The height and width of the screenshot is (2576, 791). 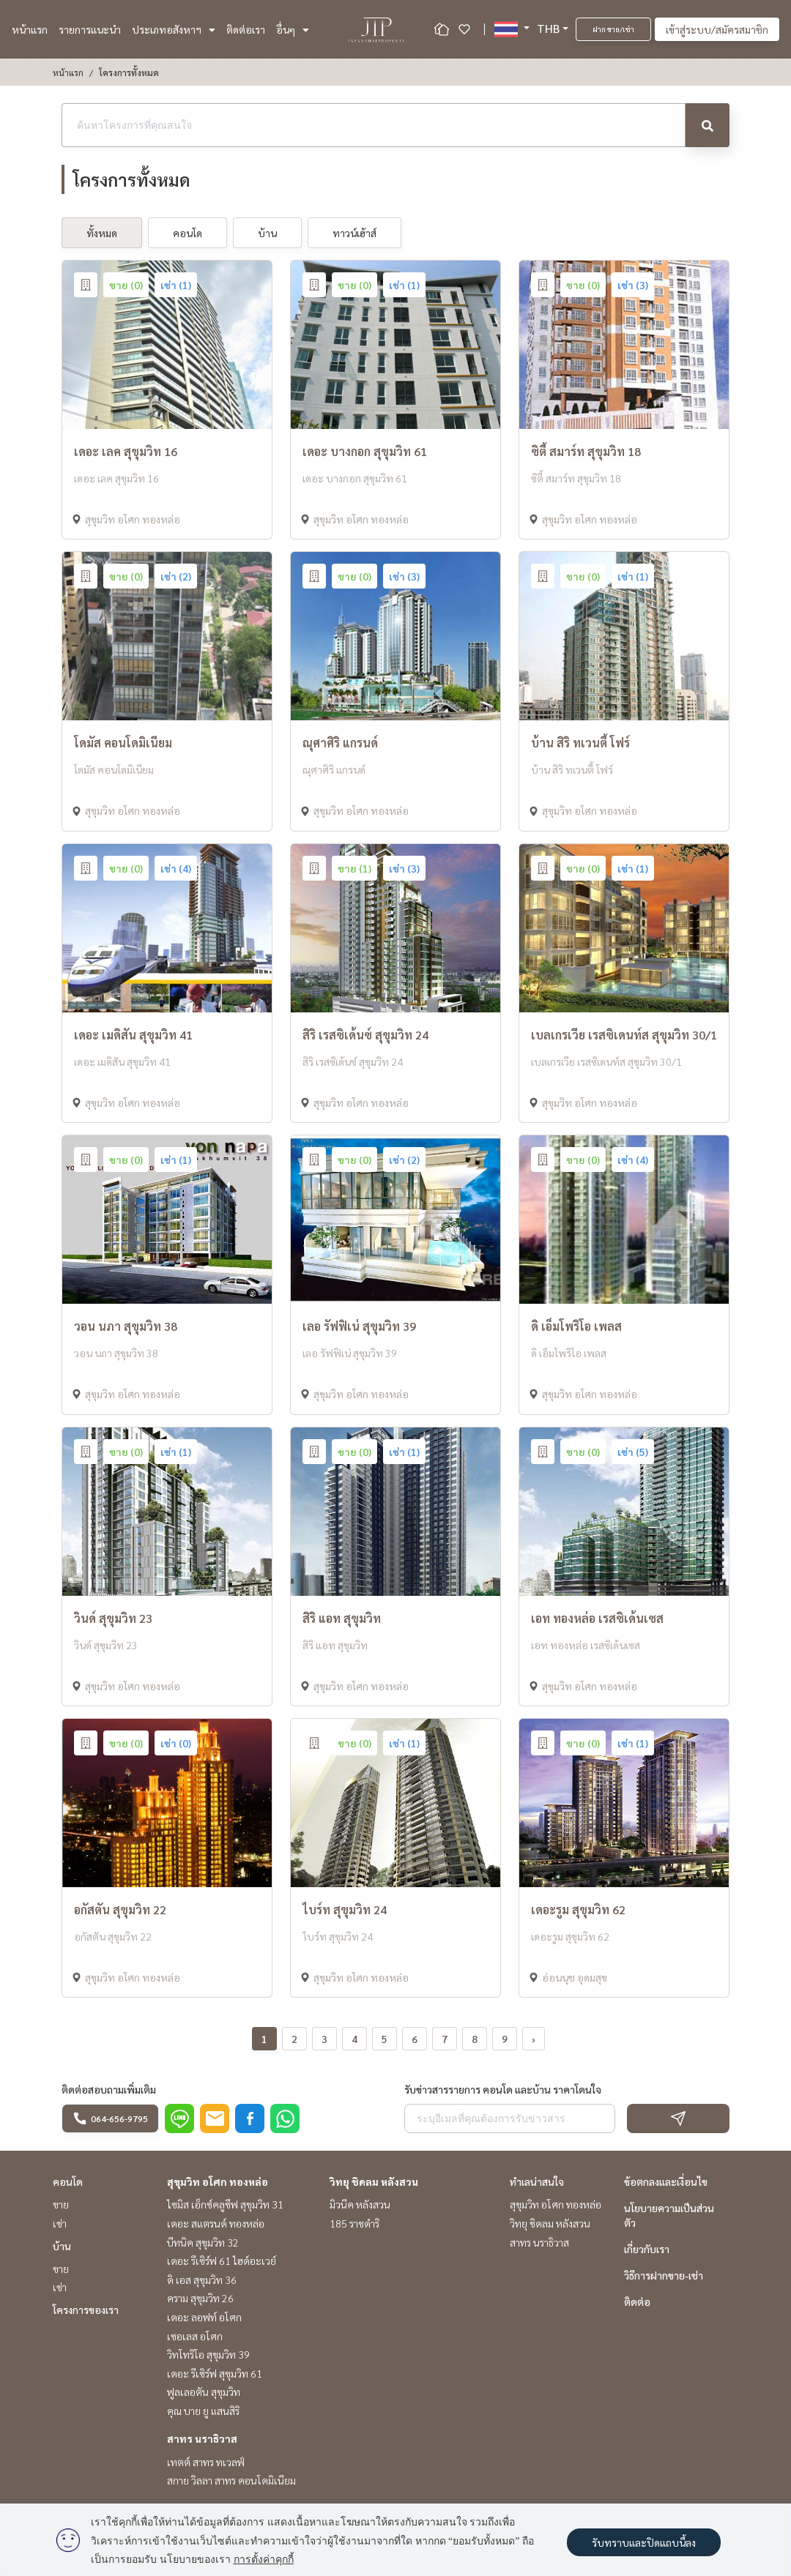 What do you see at coordinates (217, 2181) in the screenshot?
I see `สุขุมวิท อโศก ทองหล่อ` at bounding box center [217, 2181].